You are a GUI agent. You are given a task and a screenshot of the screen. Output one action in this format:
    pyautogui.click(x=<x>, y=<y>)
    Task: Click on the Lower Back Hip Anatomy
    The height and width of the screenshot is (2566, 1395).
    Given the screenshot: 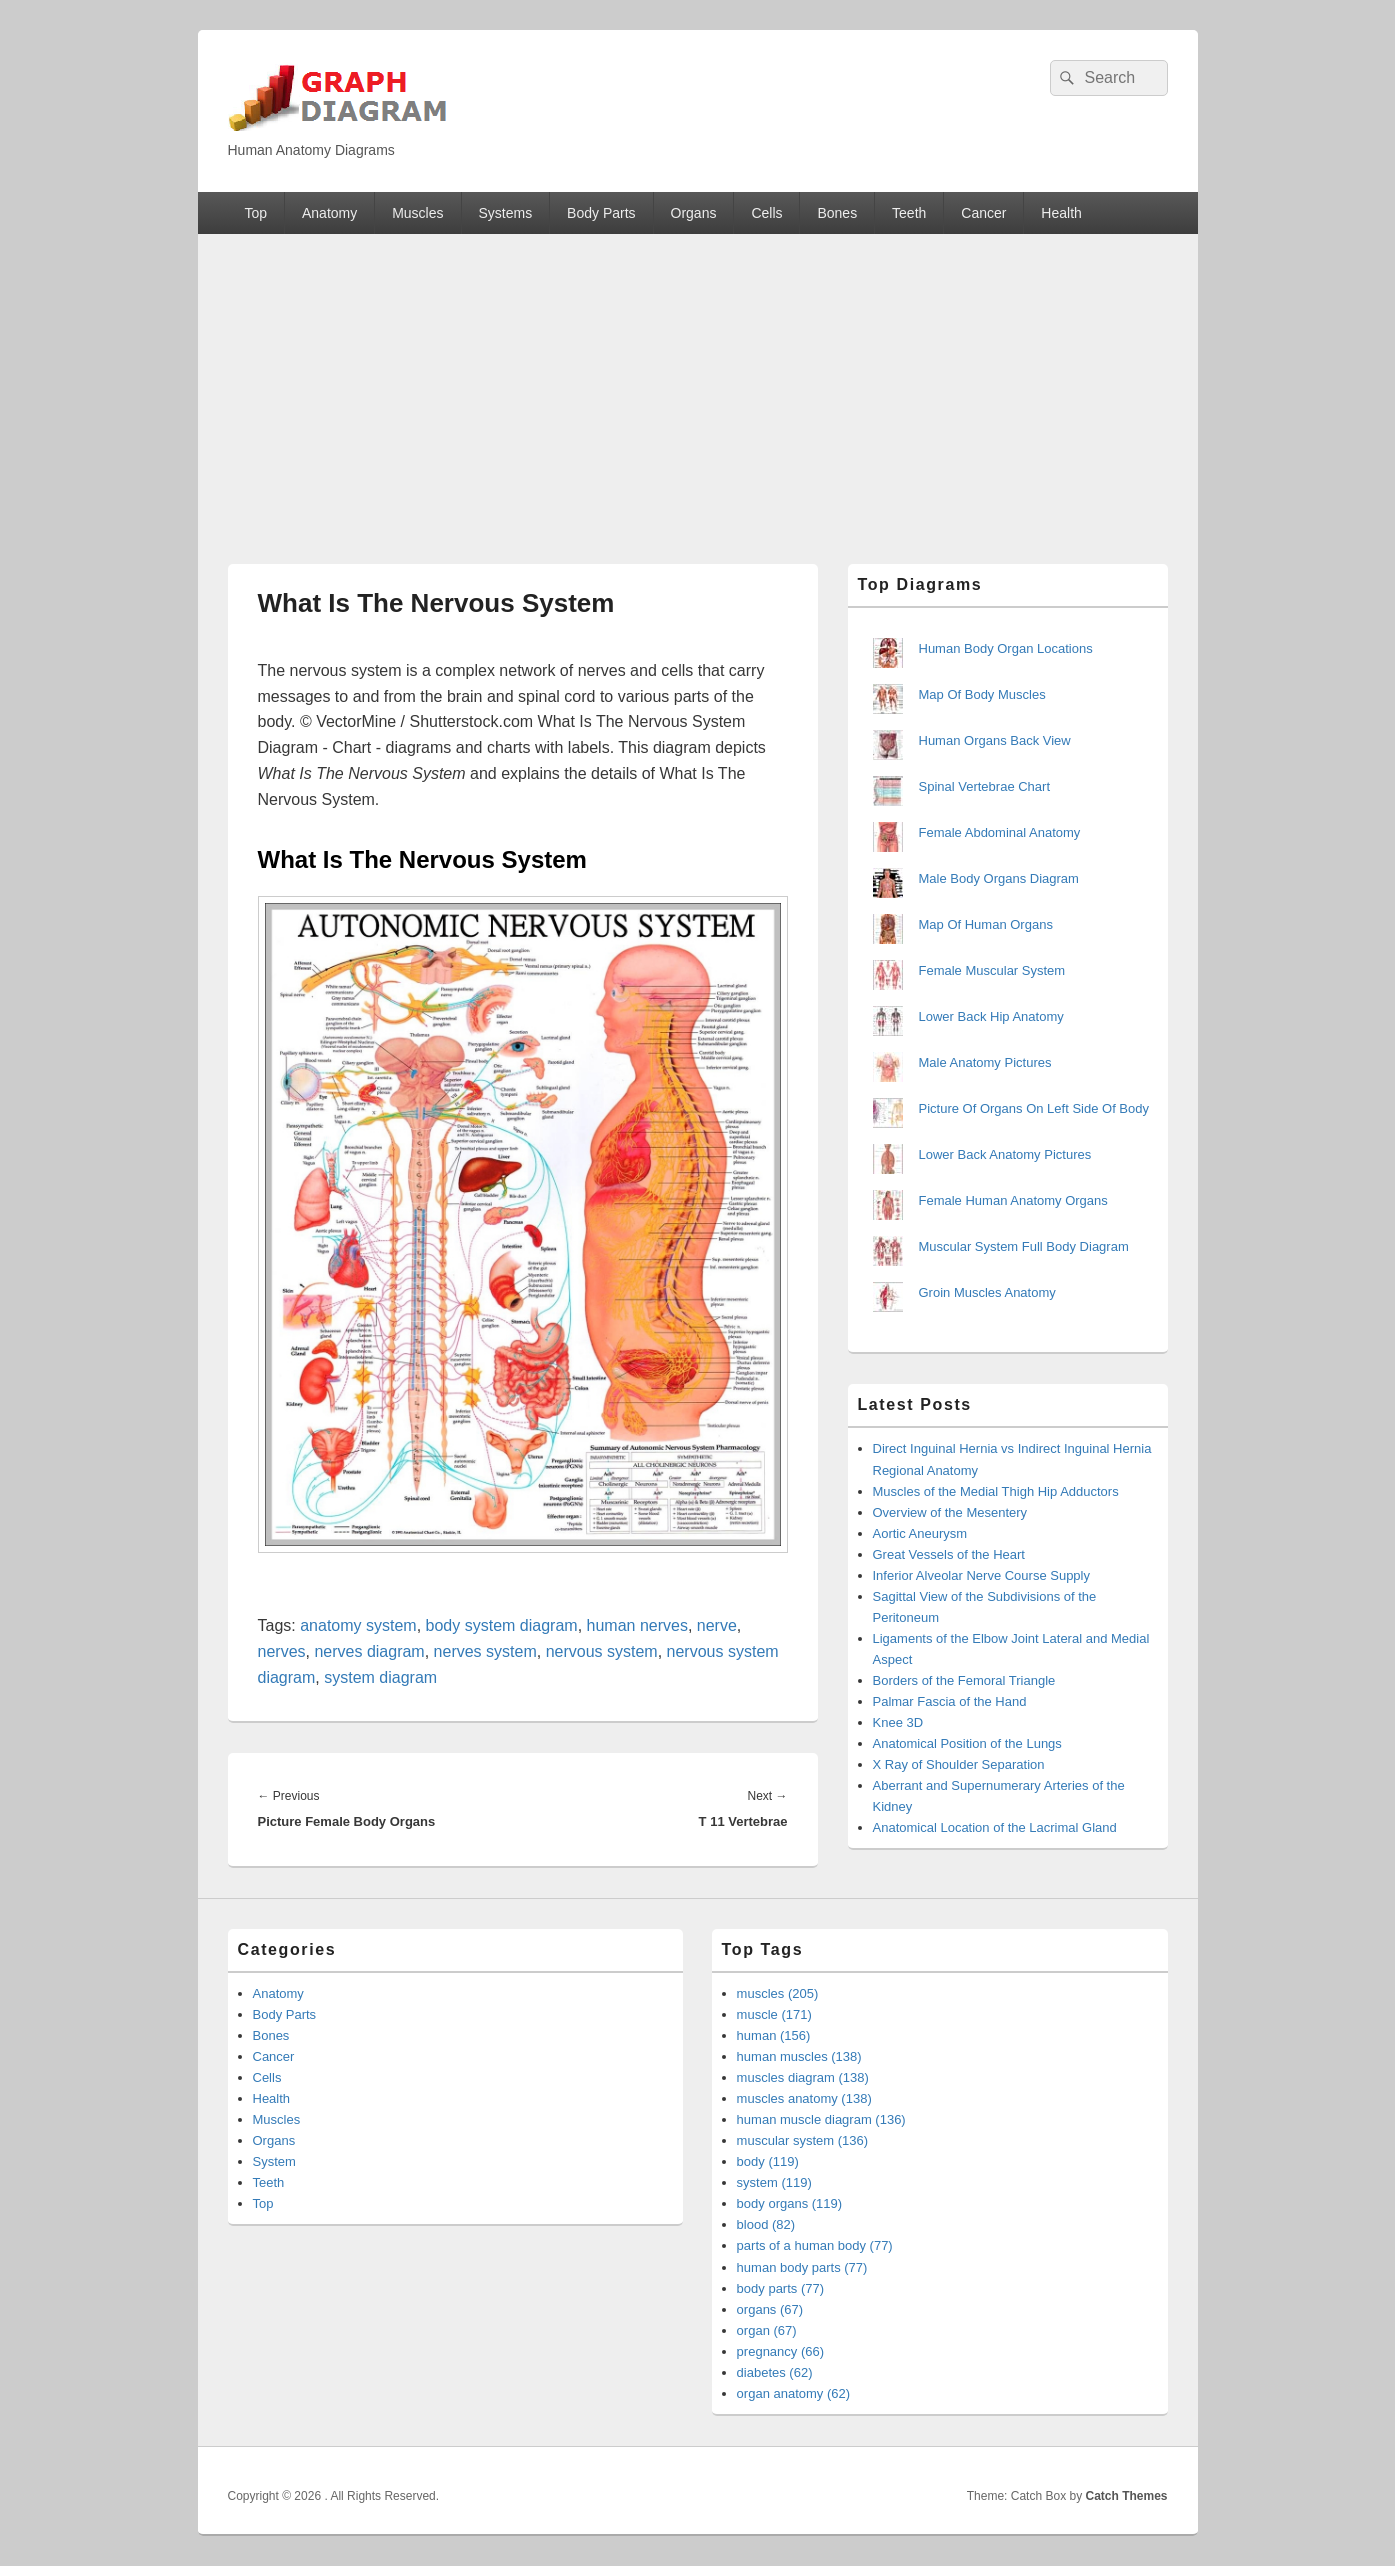 What is the action you would take?
    pyautogui.click(x=991, y=1016)
    